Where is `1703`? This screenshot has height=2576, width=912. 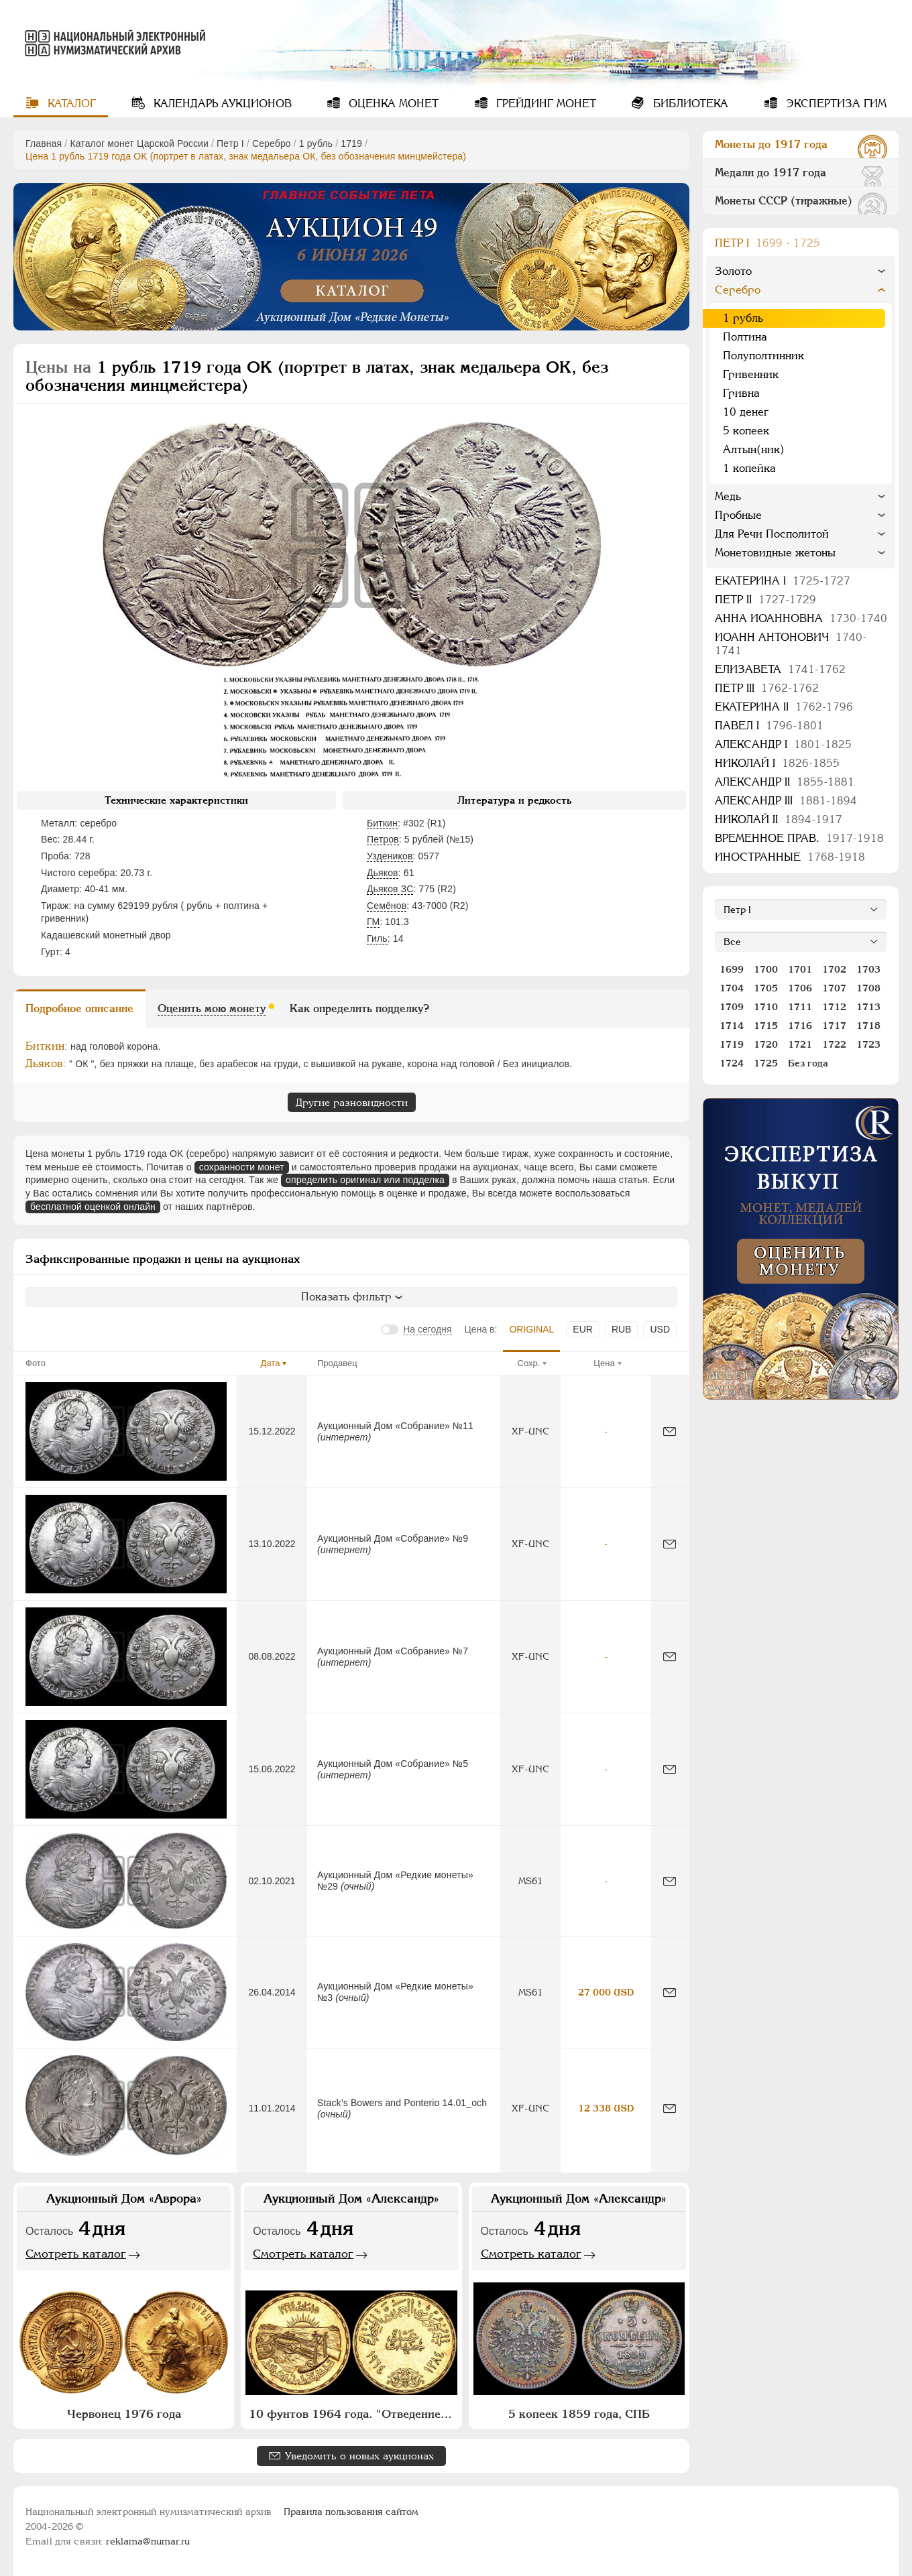
1703 is located at coordinates (868, 969).